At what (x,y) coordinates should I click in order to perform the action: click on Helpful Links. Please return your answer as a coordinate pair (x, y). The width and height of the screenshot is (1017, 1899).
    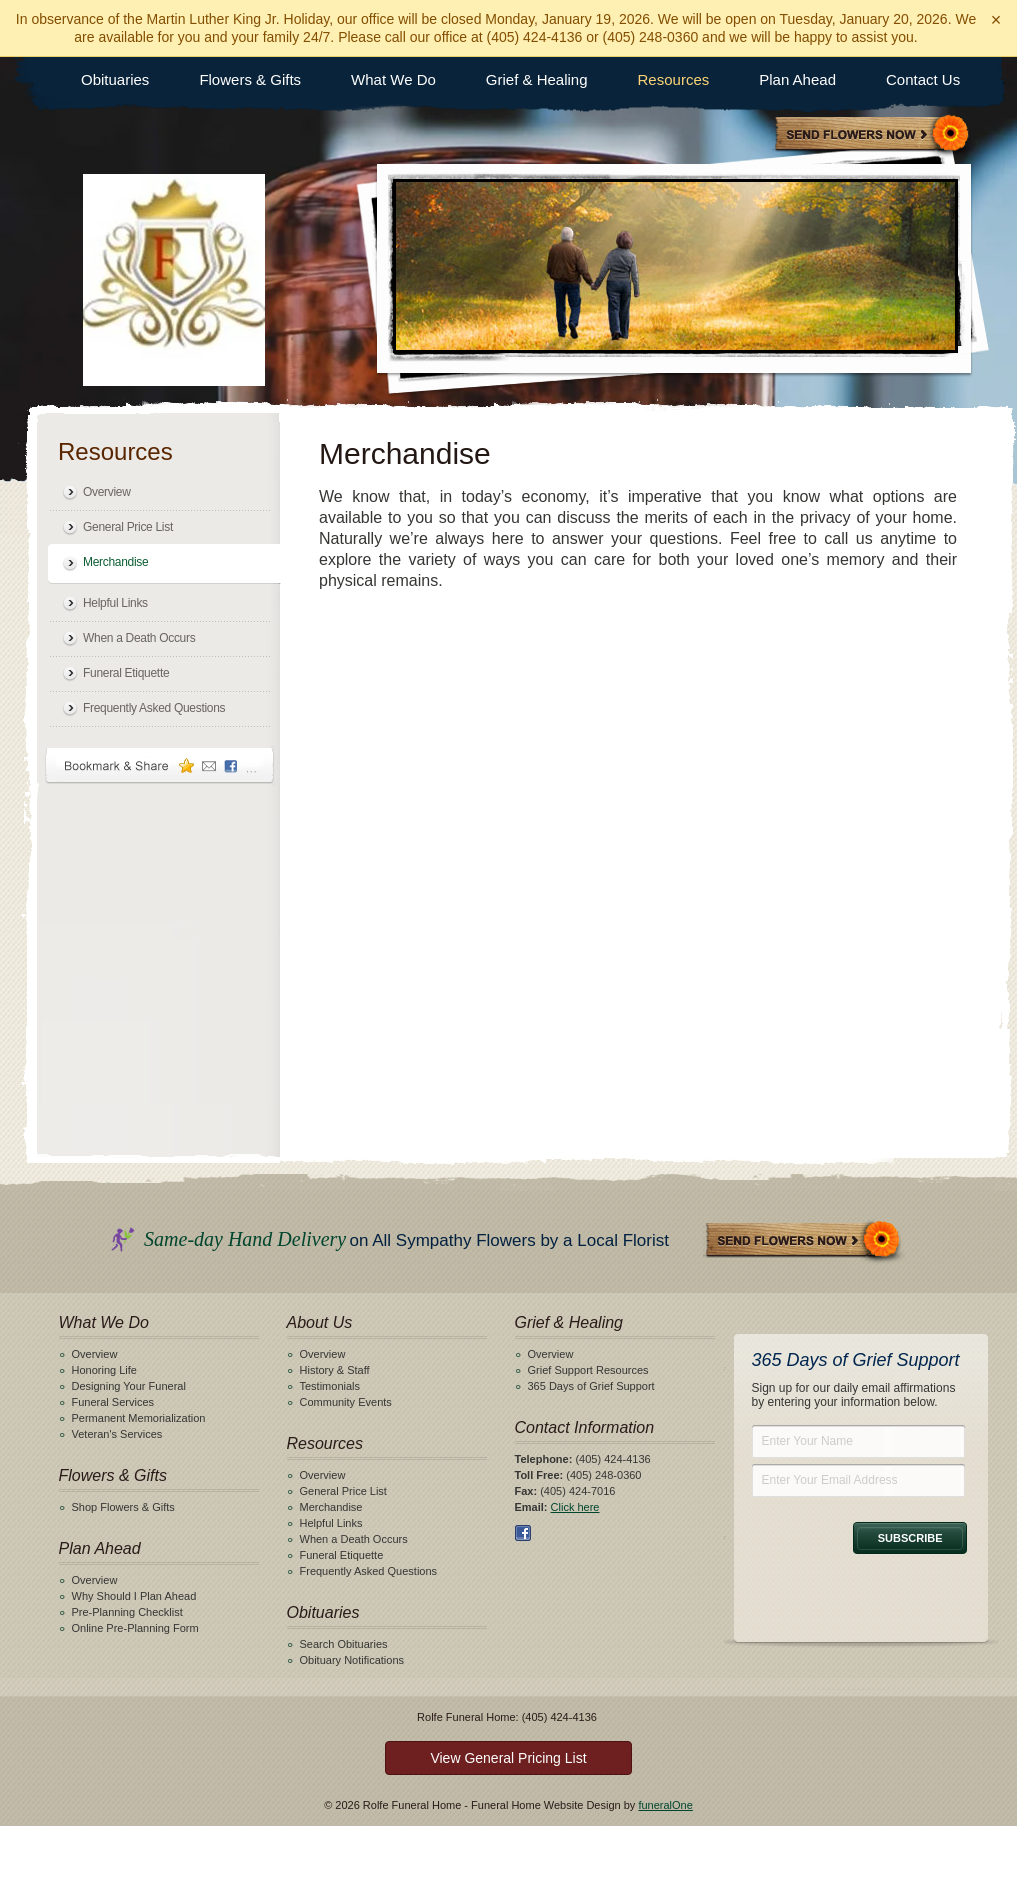
    Looking at the image, I should click on (115, 603).